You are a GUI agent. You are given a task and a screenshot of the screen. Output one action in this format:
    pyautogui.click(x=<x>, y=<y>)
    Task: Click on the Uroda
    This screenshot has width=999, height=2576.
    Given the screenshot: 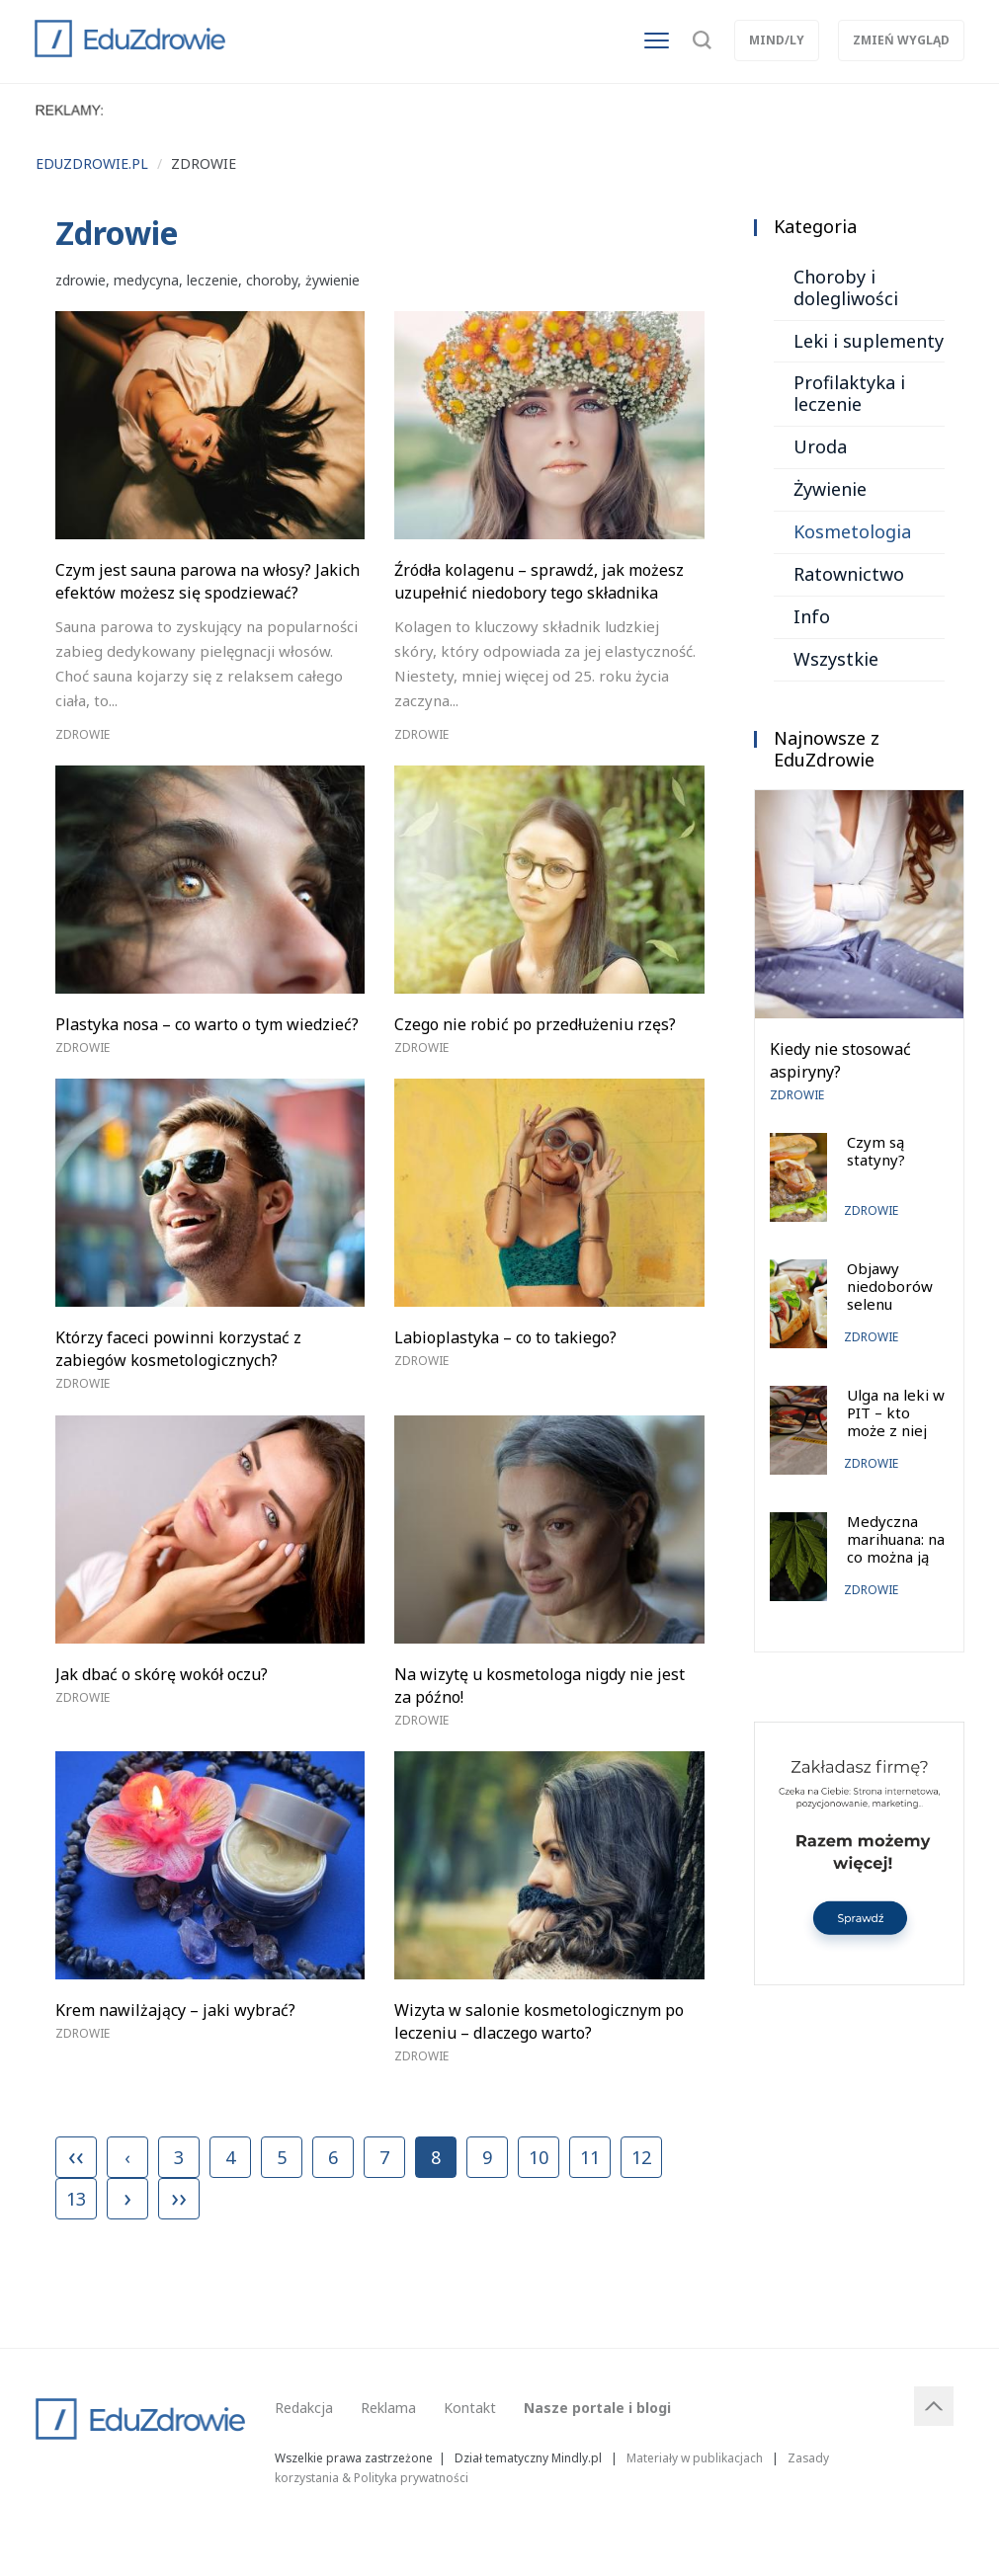 What is the action you would take?
    pyautogui.click(x=820, y=446)
    